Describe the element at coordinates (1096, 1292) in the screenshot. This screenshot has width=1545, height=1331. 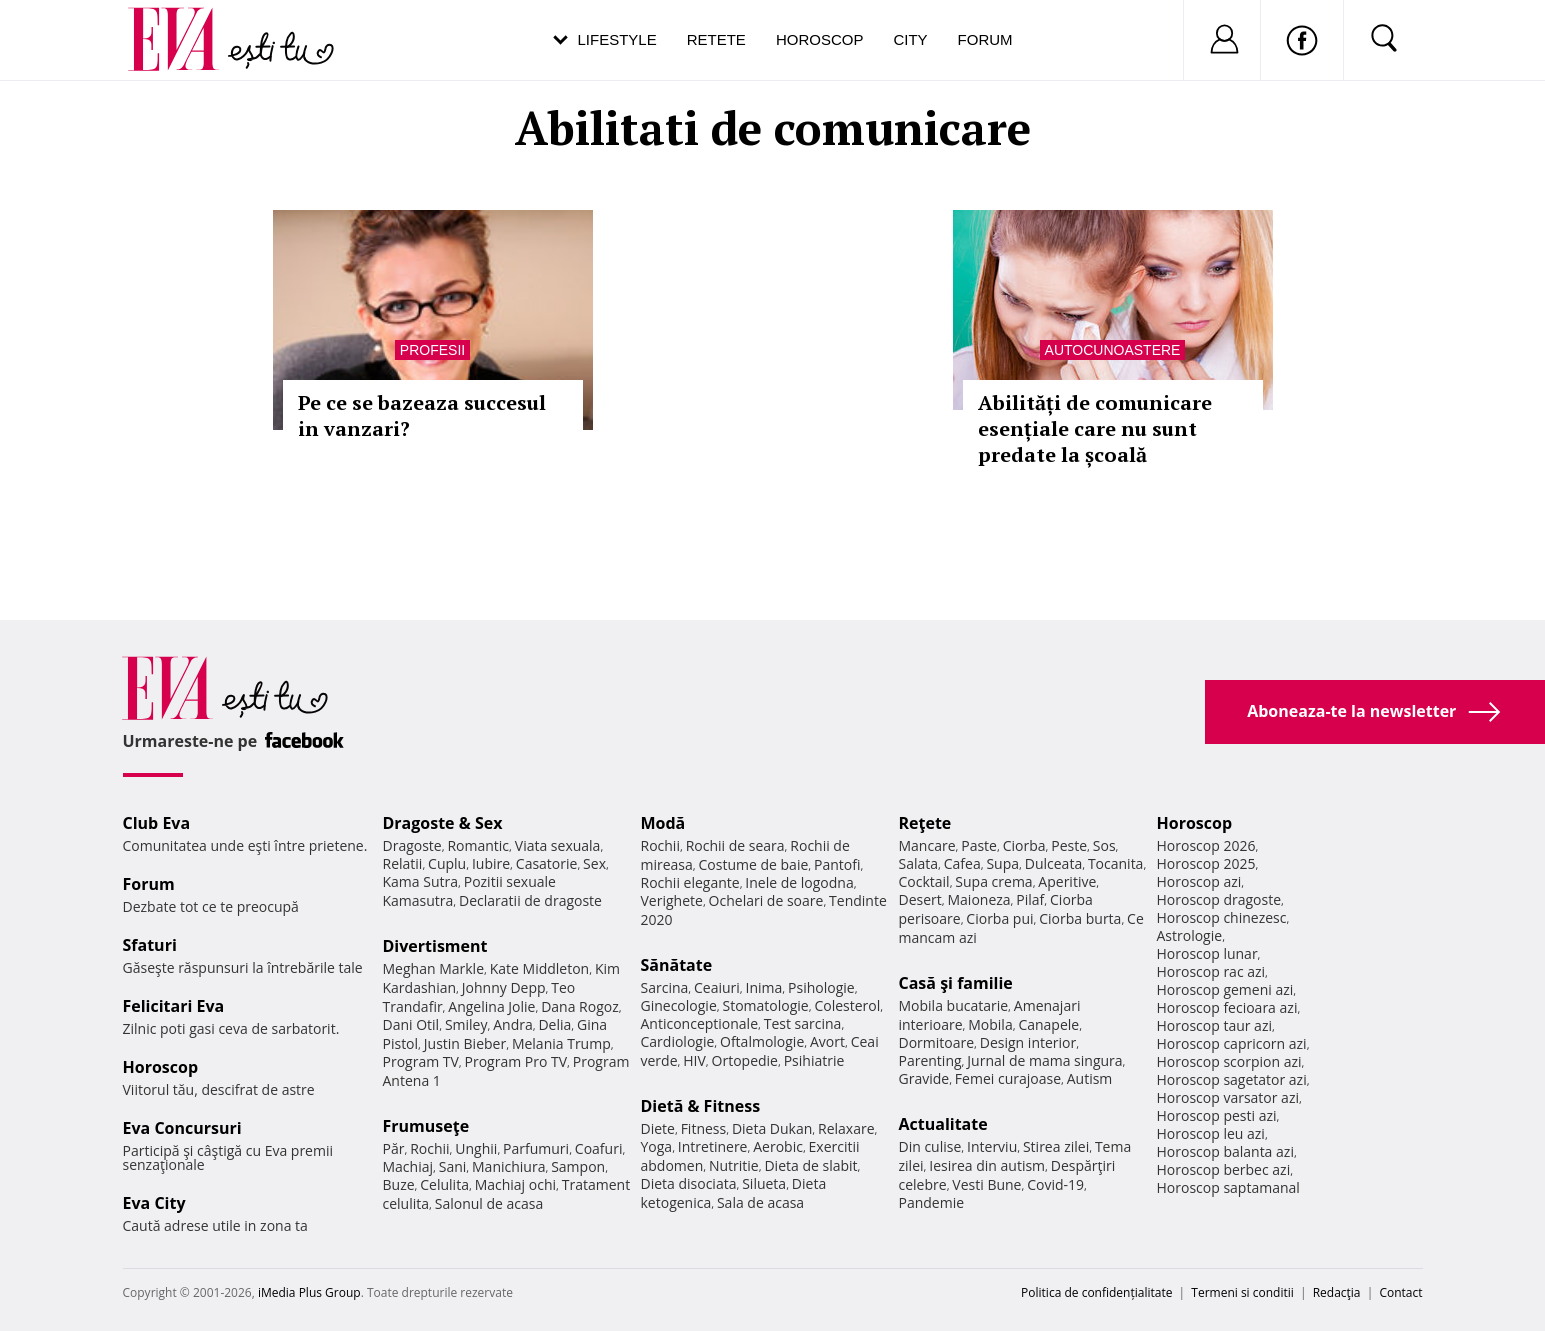
I see `Politica de confidențialitate` at that location.